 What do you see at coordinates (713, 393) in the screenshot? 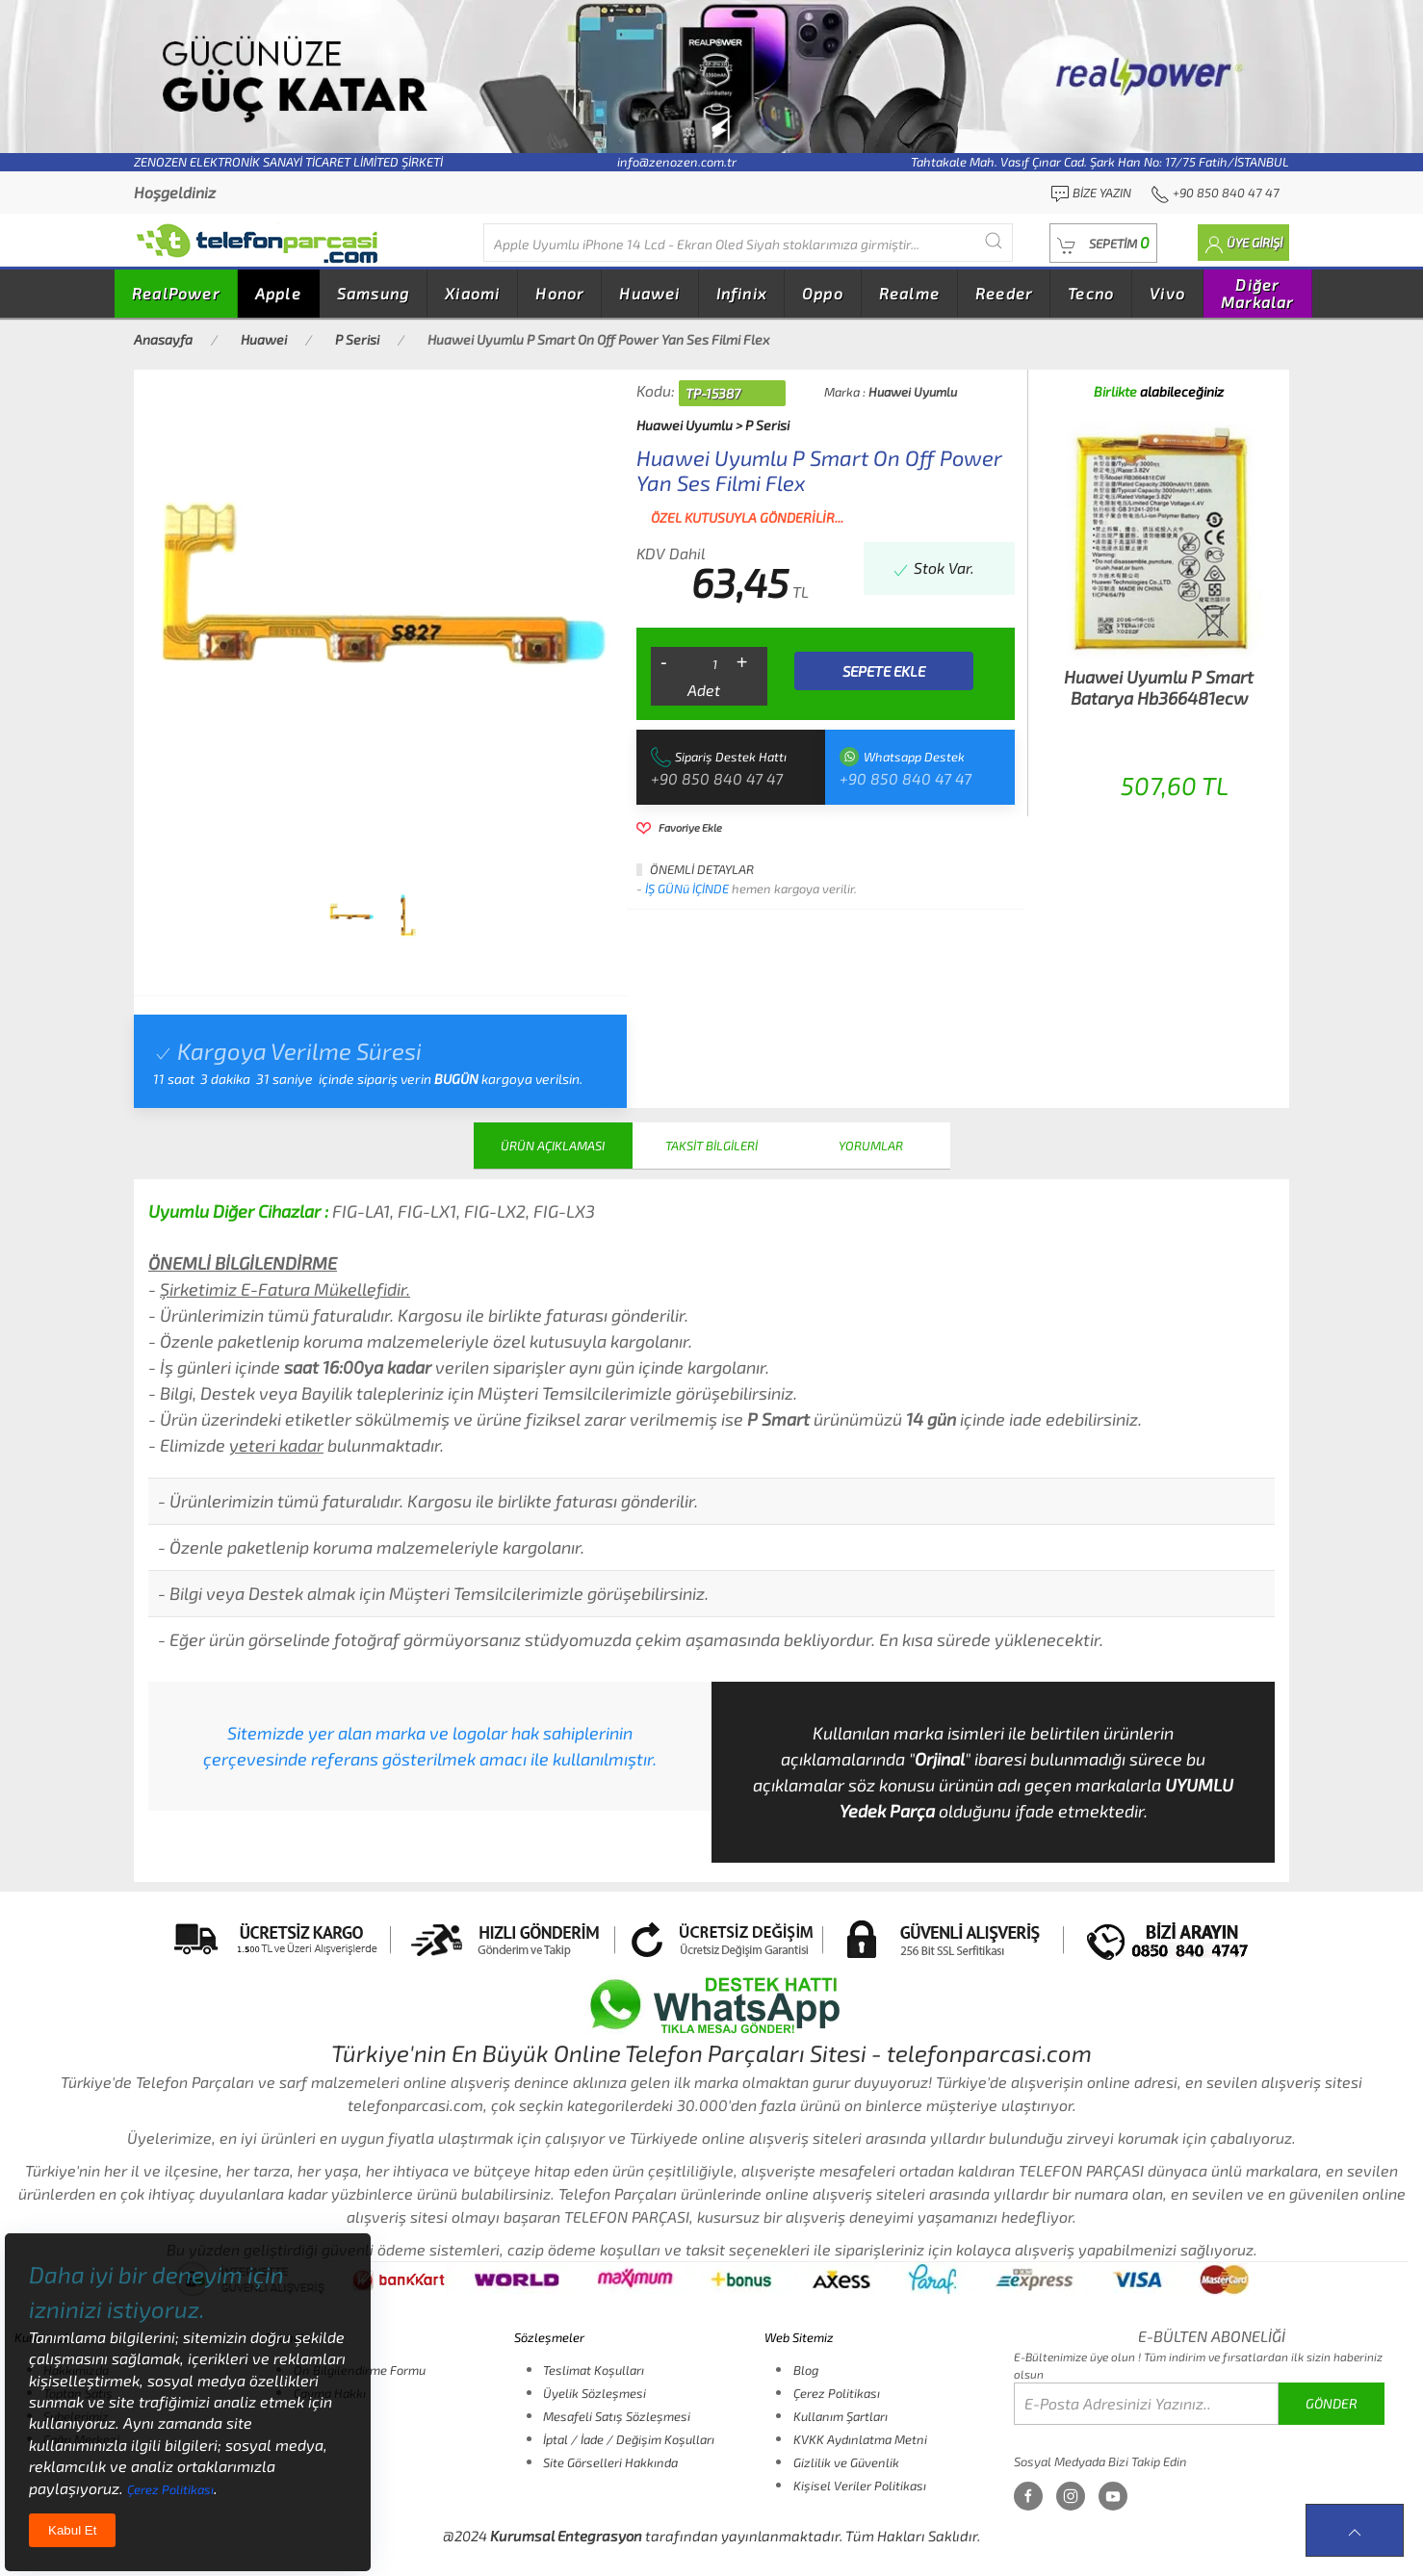
I see `TP-15387` at bounding box center [713, 393].